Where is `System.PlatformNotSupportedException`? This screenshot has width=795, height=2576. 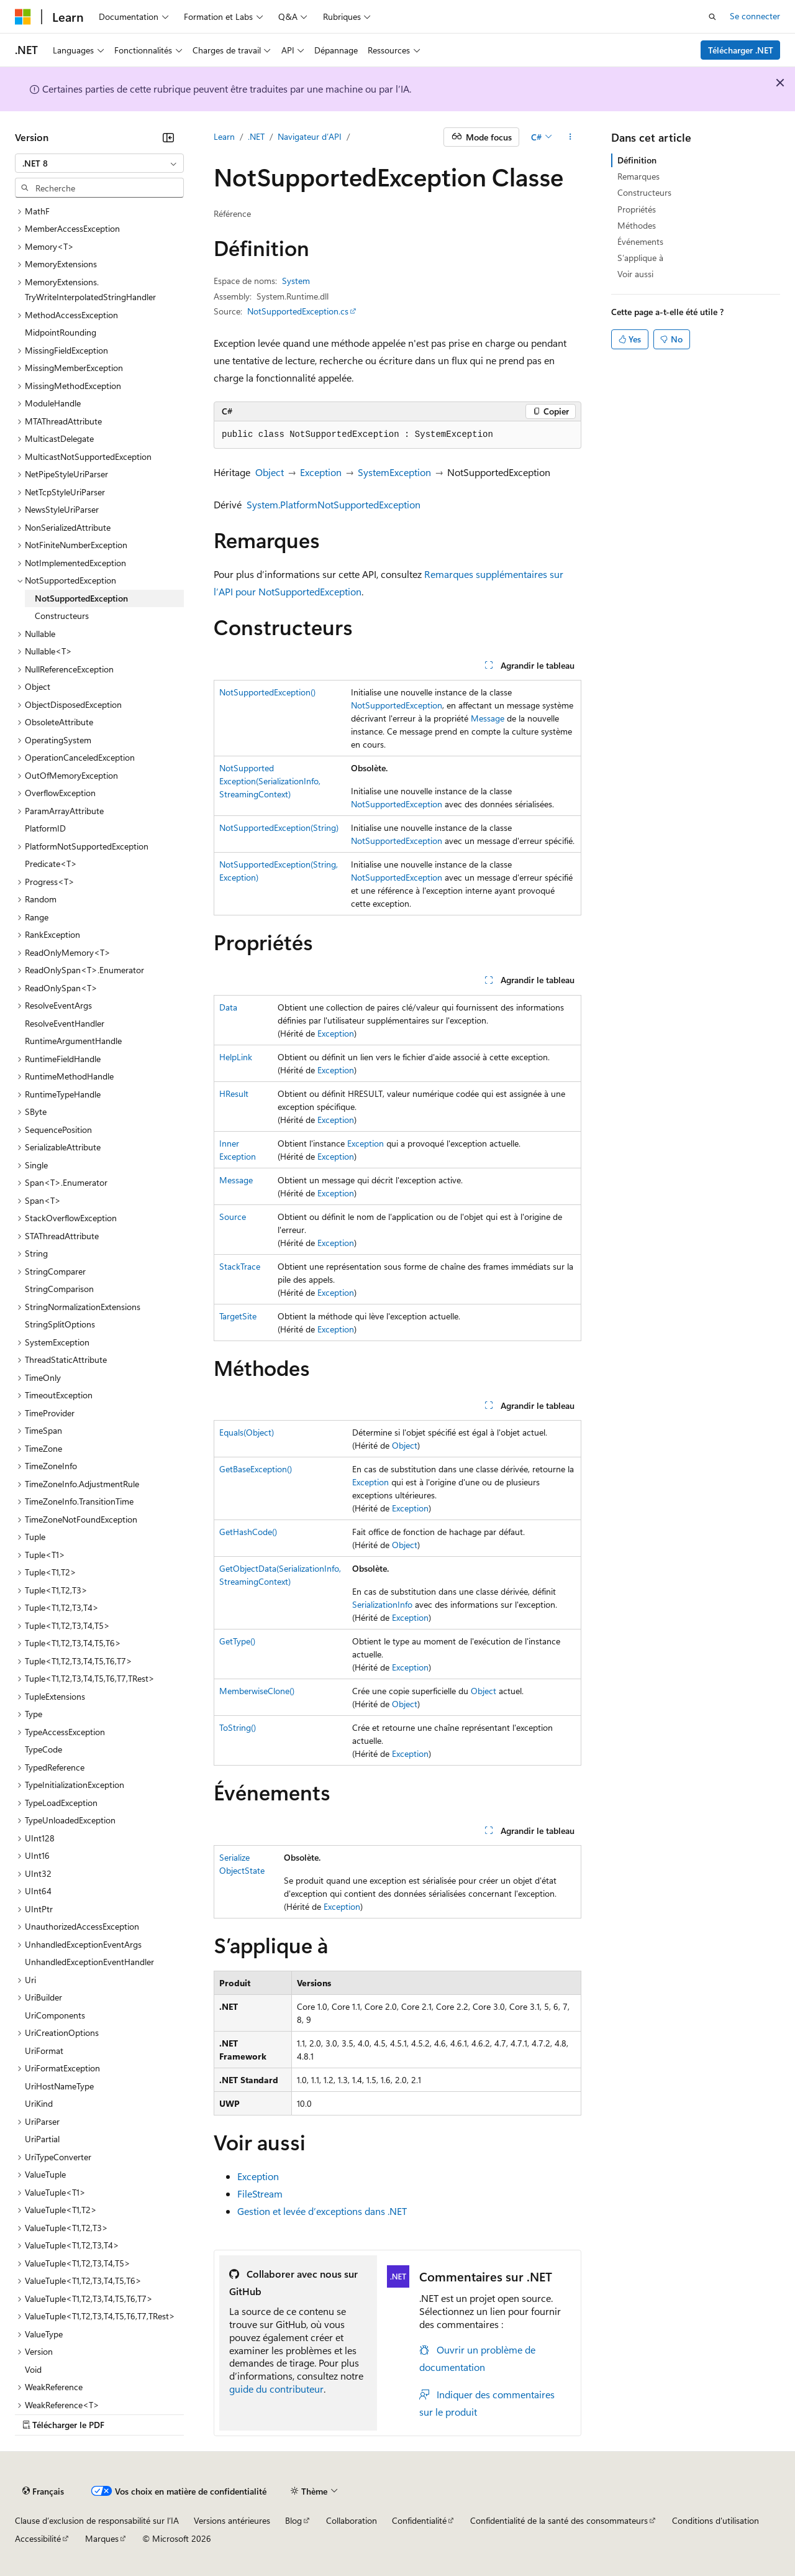 System.PlatformNotSupportedException is located at coordinates (333, 504).